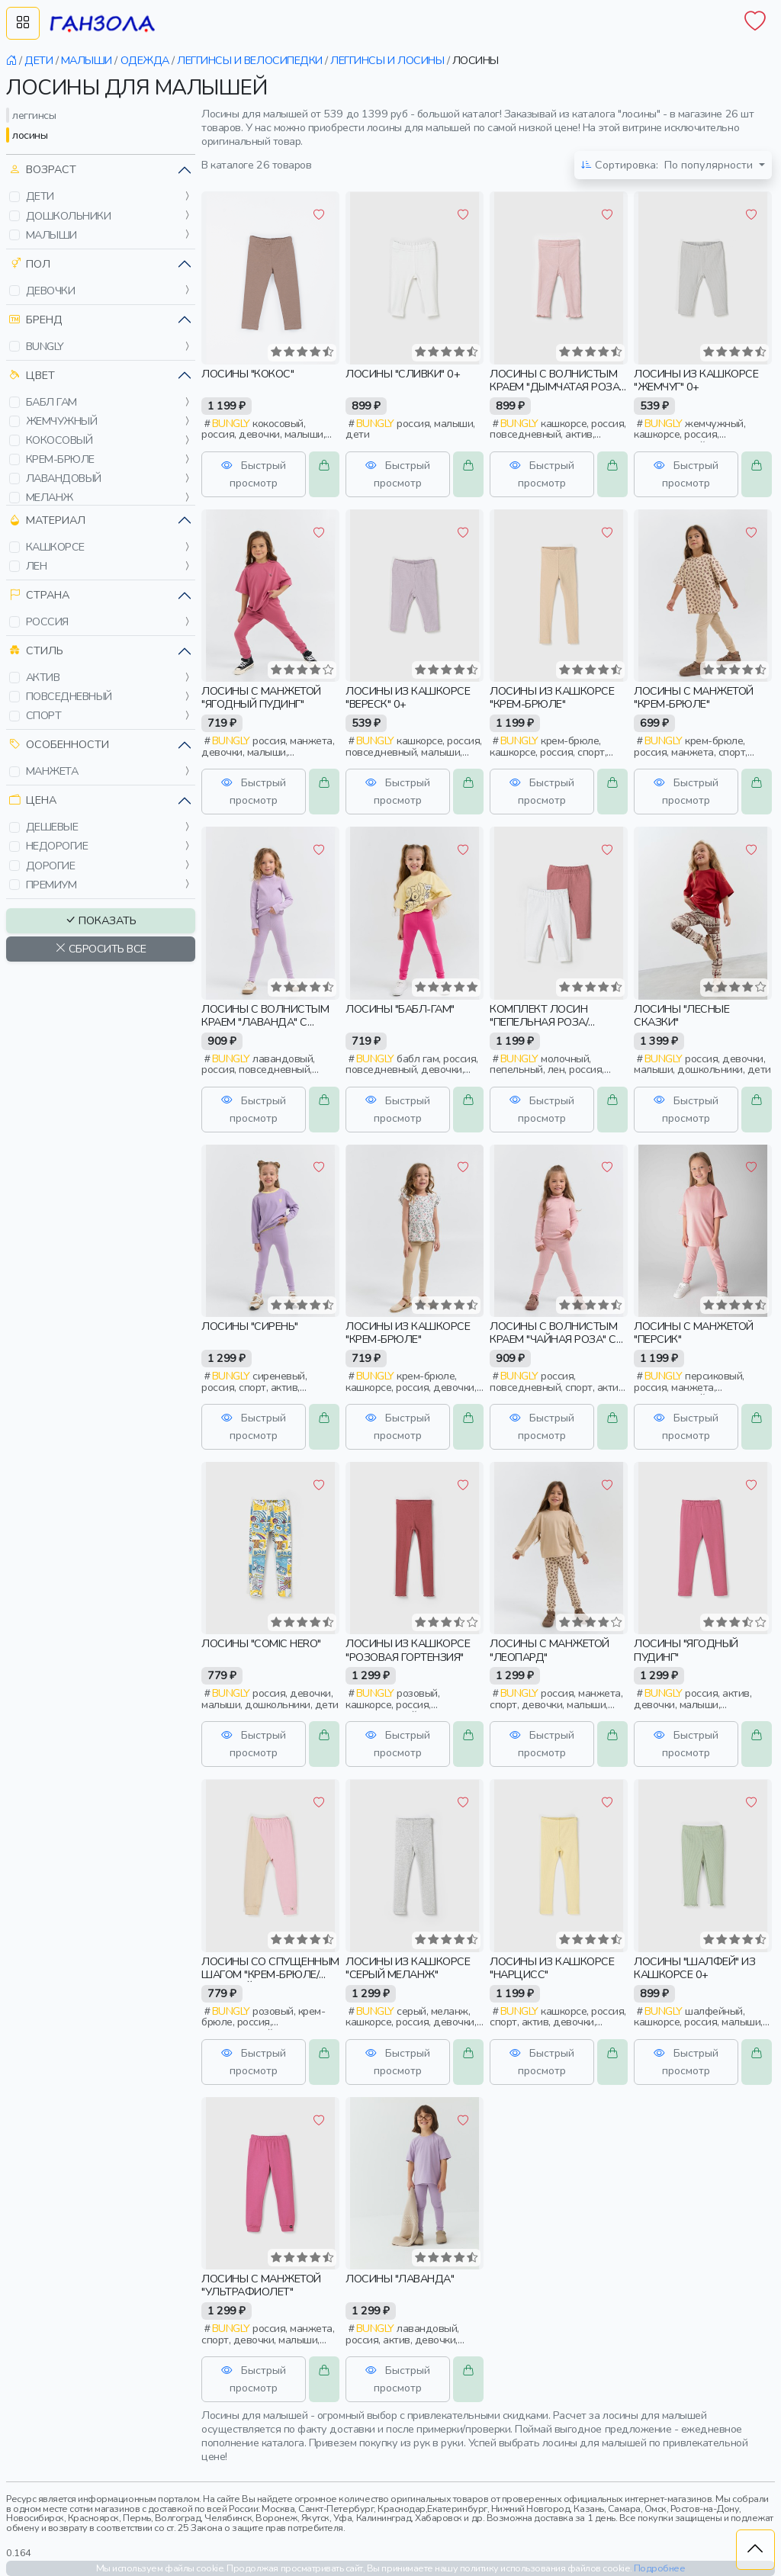  Describe the element at coordinates (36, 651) in the screenshot. I see `Стиль` at that location.